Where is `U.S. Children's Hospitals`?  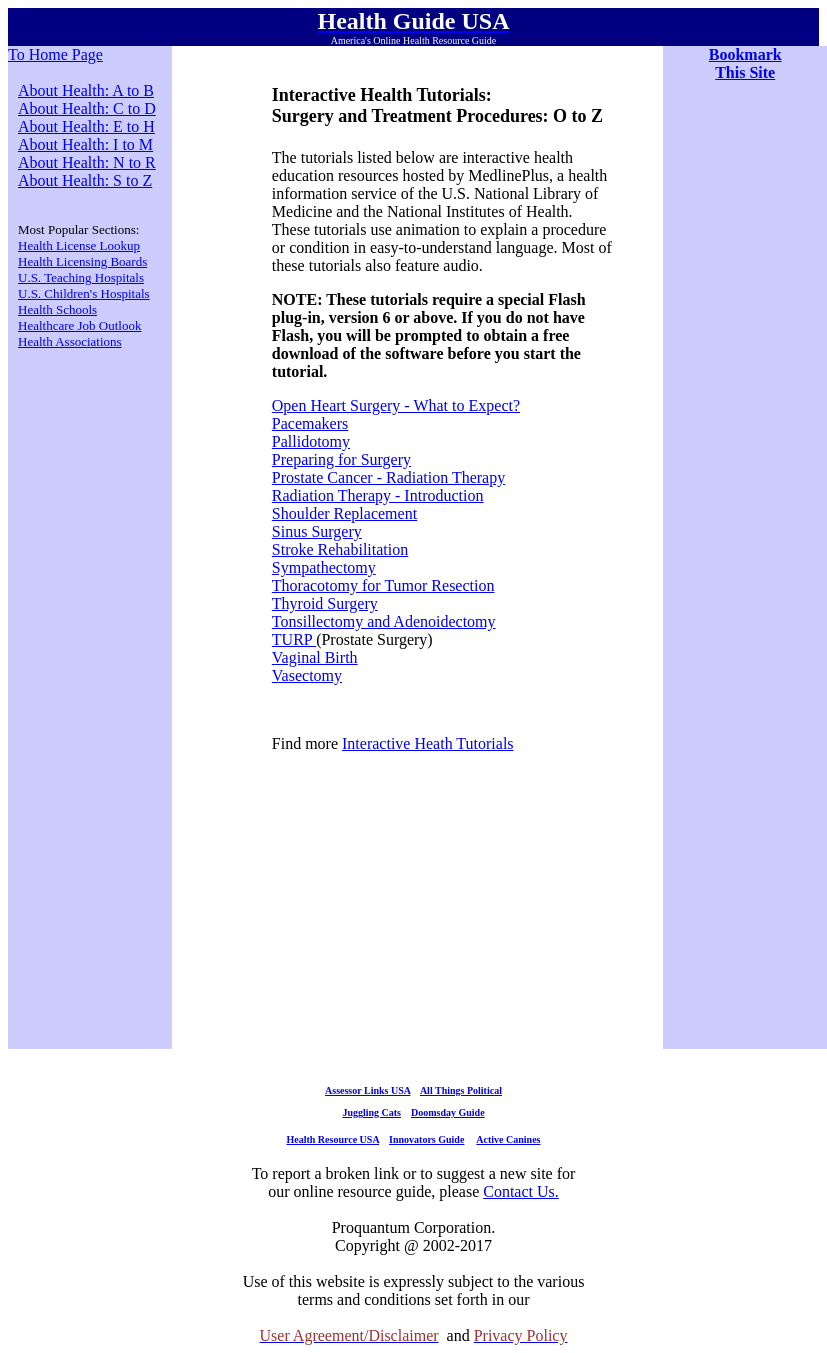
U.S. Children's Hospitals is located at coordinates (84, 293).